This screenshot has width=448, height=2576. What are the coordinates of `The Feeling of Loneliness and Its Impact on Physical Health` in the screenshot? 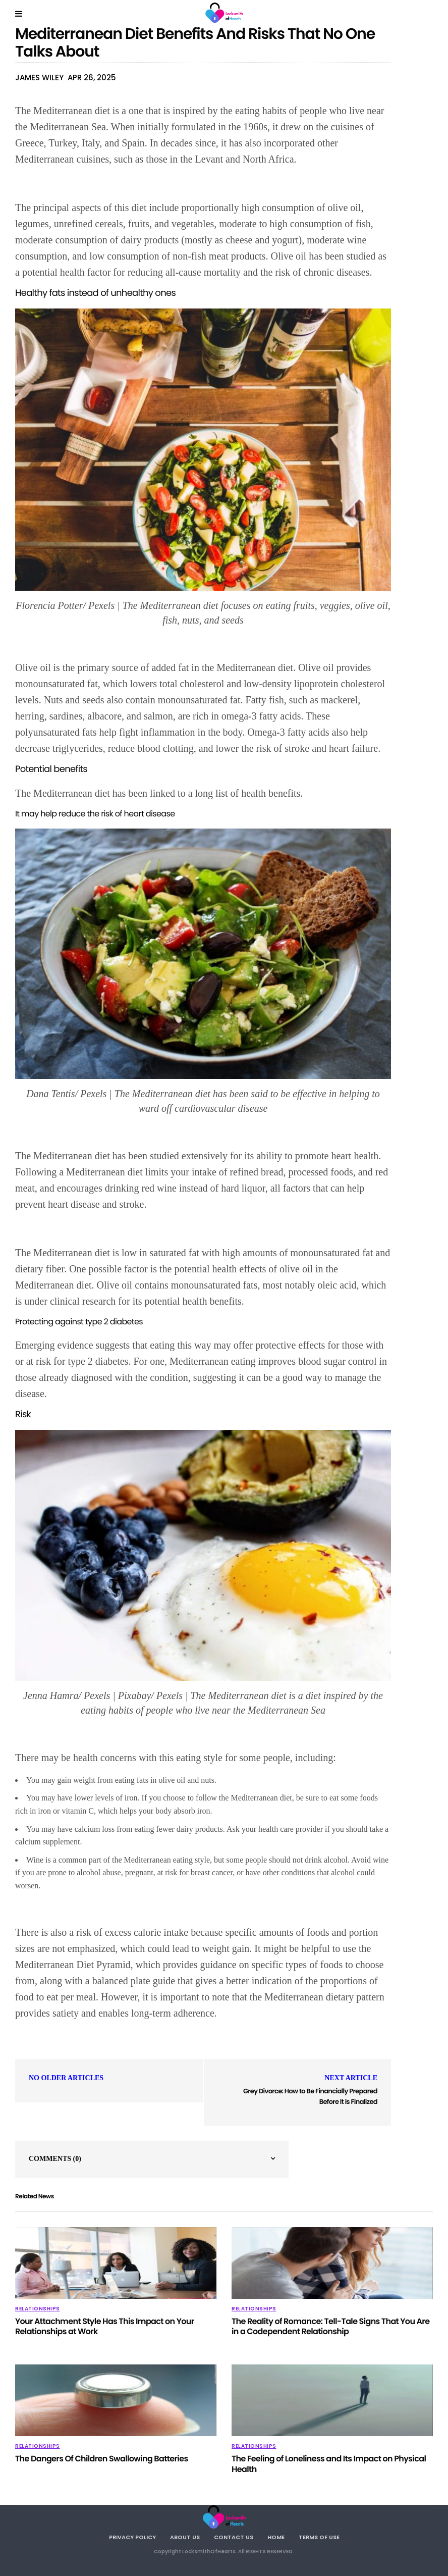 It's located at (329, 2464).